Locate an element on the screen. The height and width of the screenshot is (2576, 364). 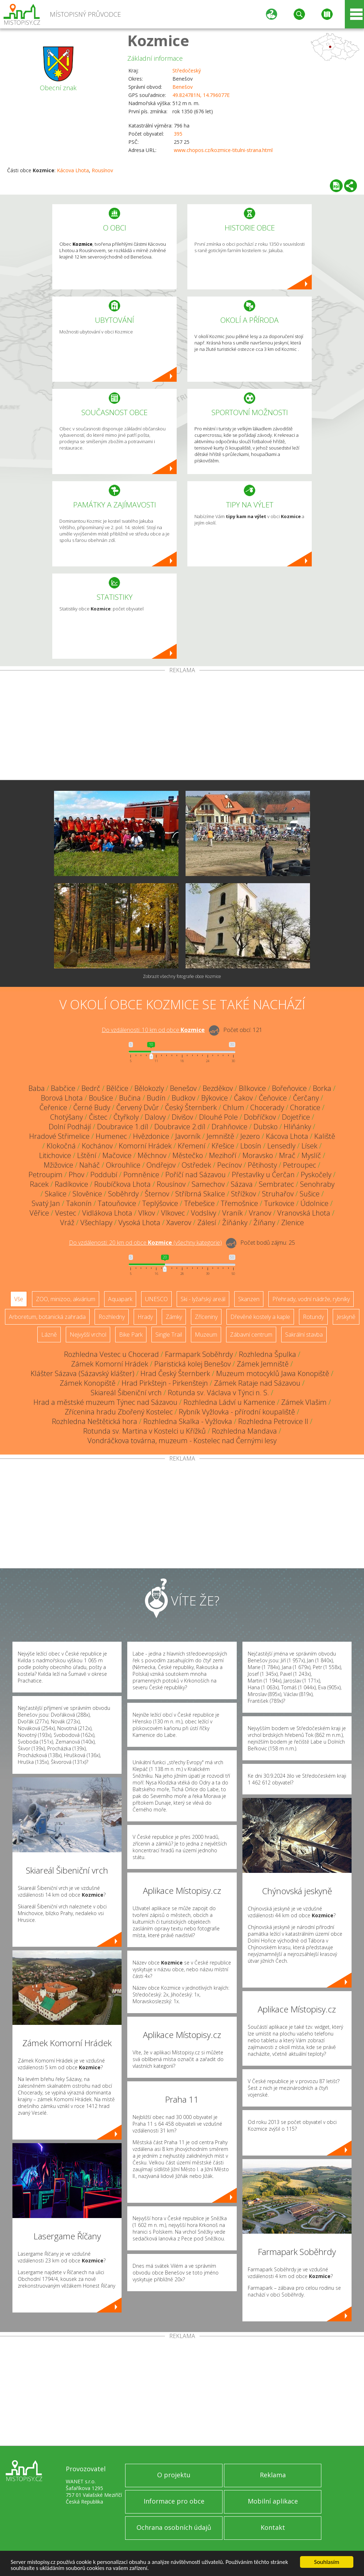
Rozhledny is located at coordinates (111, 1317).